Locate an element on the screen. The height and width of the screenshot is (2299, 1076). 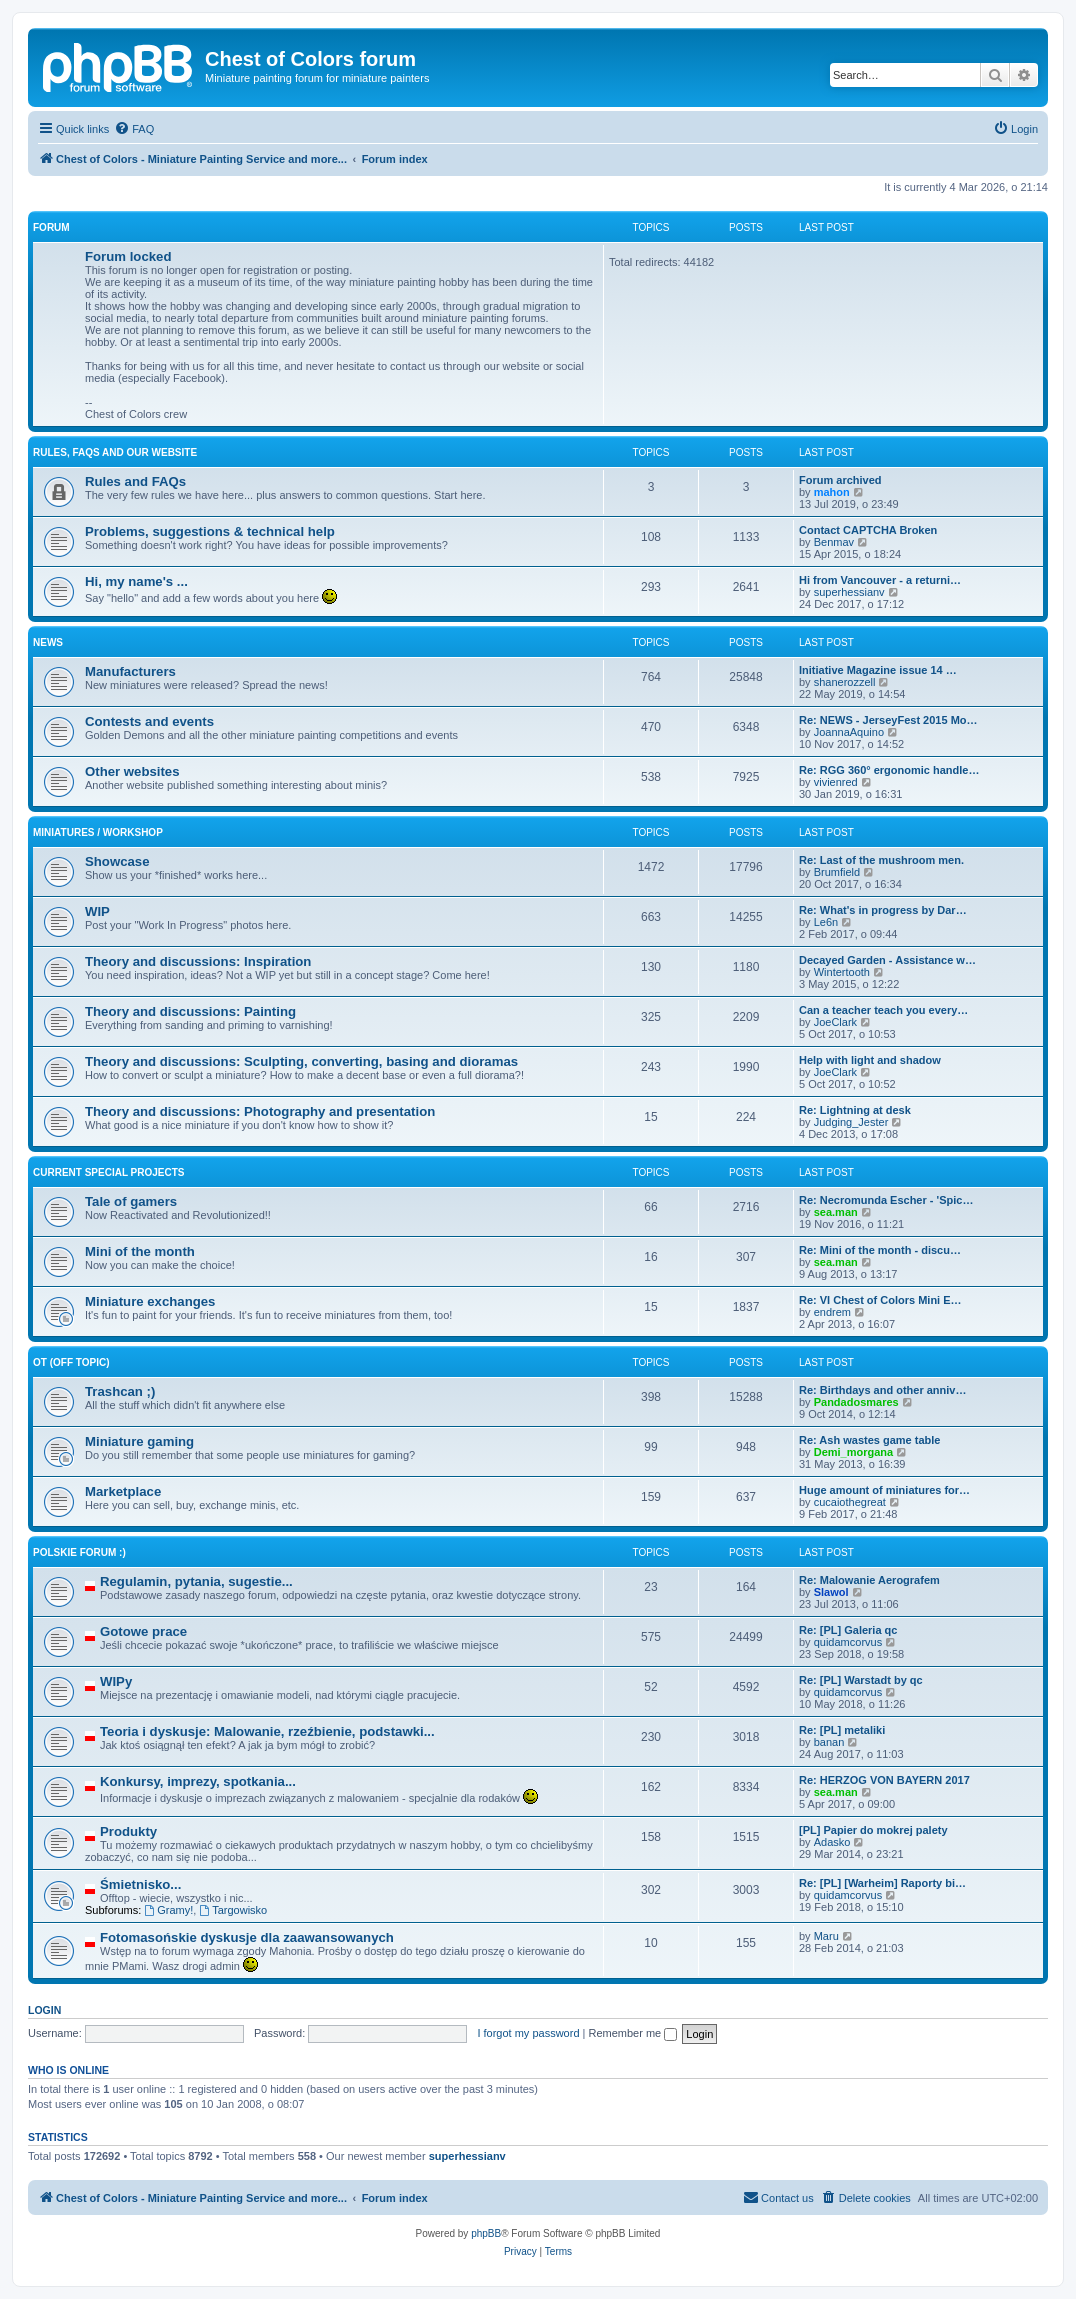
JoeClark is located at coordinates (835, 1022).